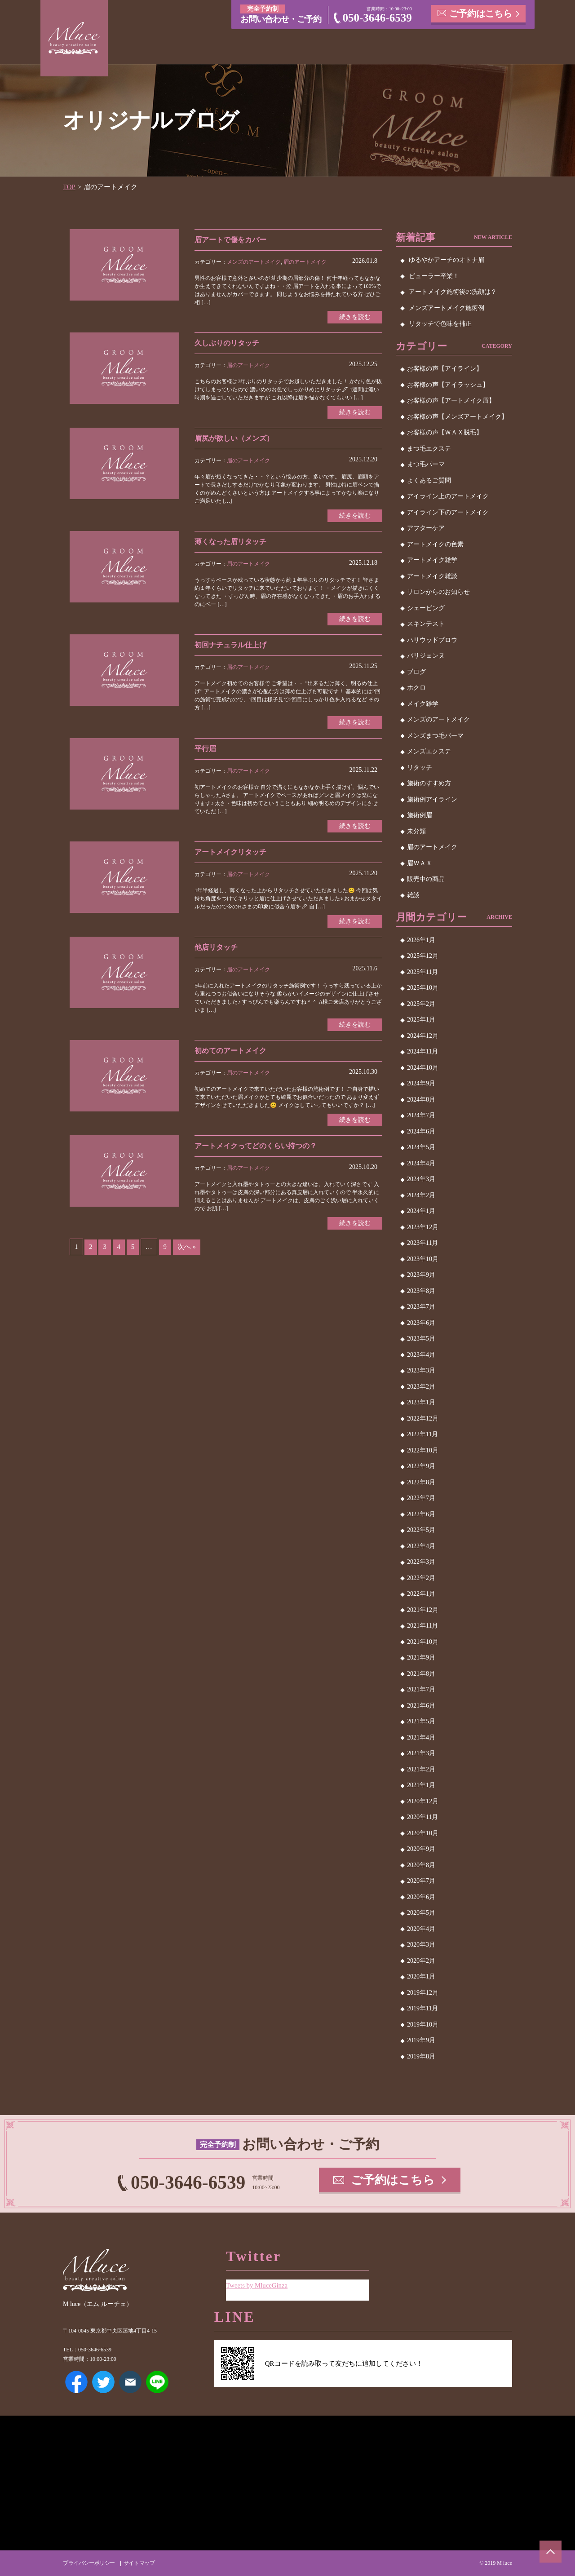  Describe the element at coordinates (422, 1992) in the screenshot. I see `2019年12月` at that location.